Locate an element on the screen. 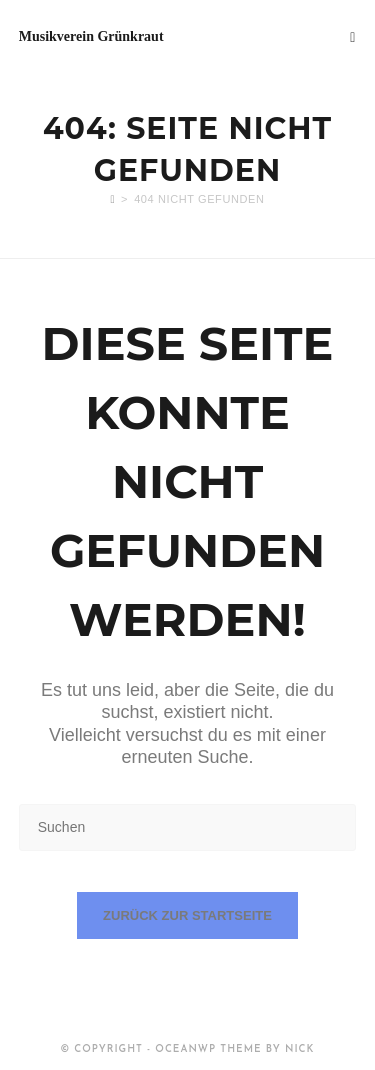 This screenshot has height=1070, width=375. [Mobilmenü] is located at coordinates (353, 37).